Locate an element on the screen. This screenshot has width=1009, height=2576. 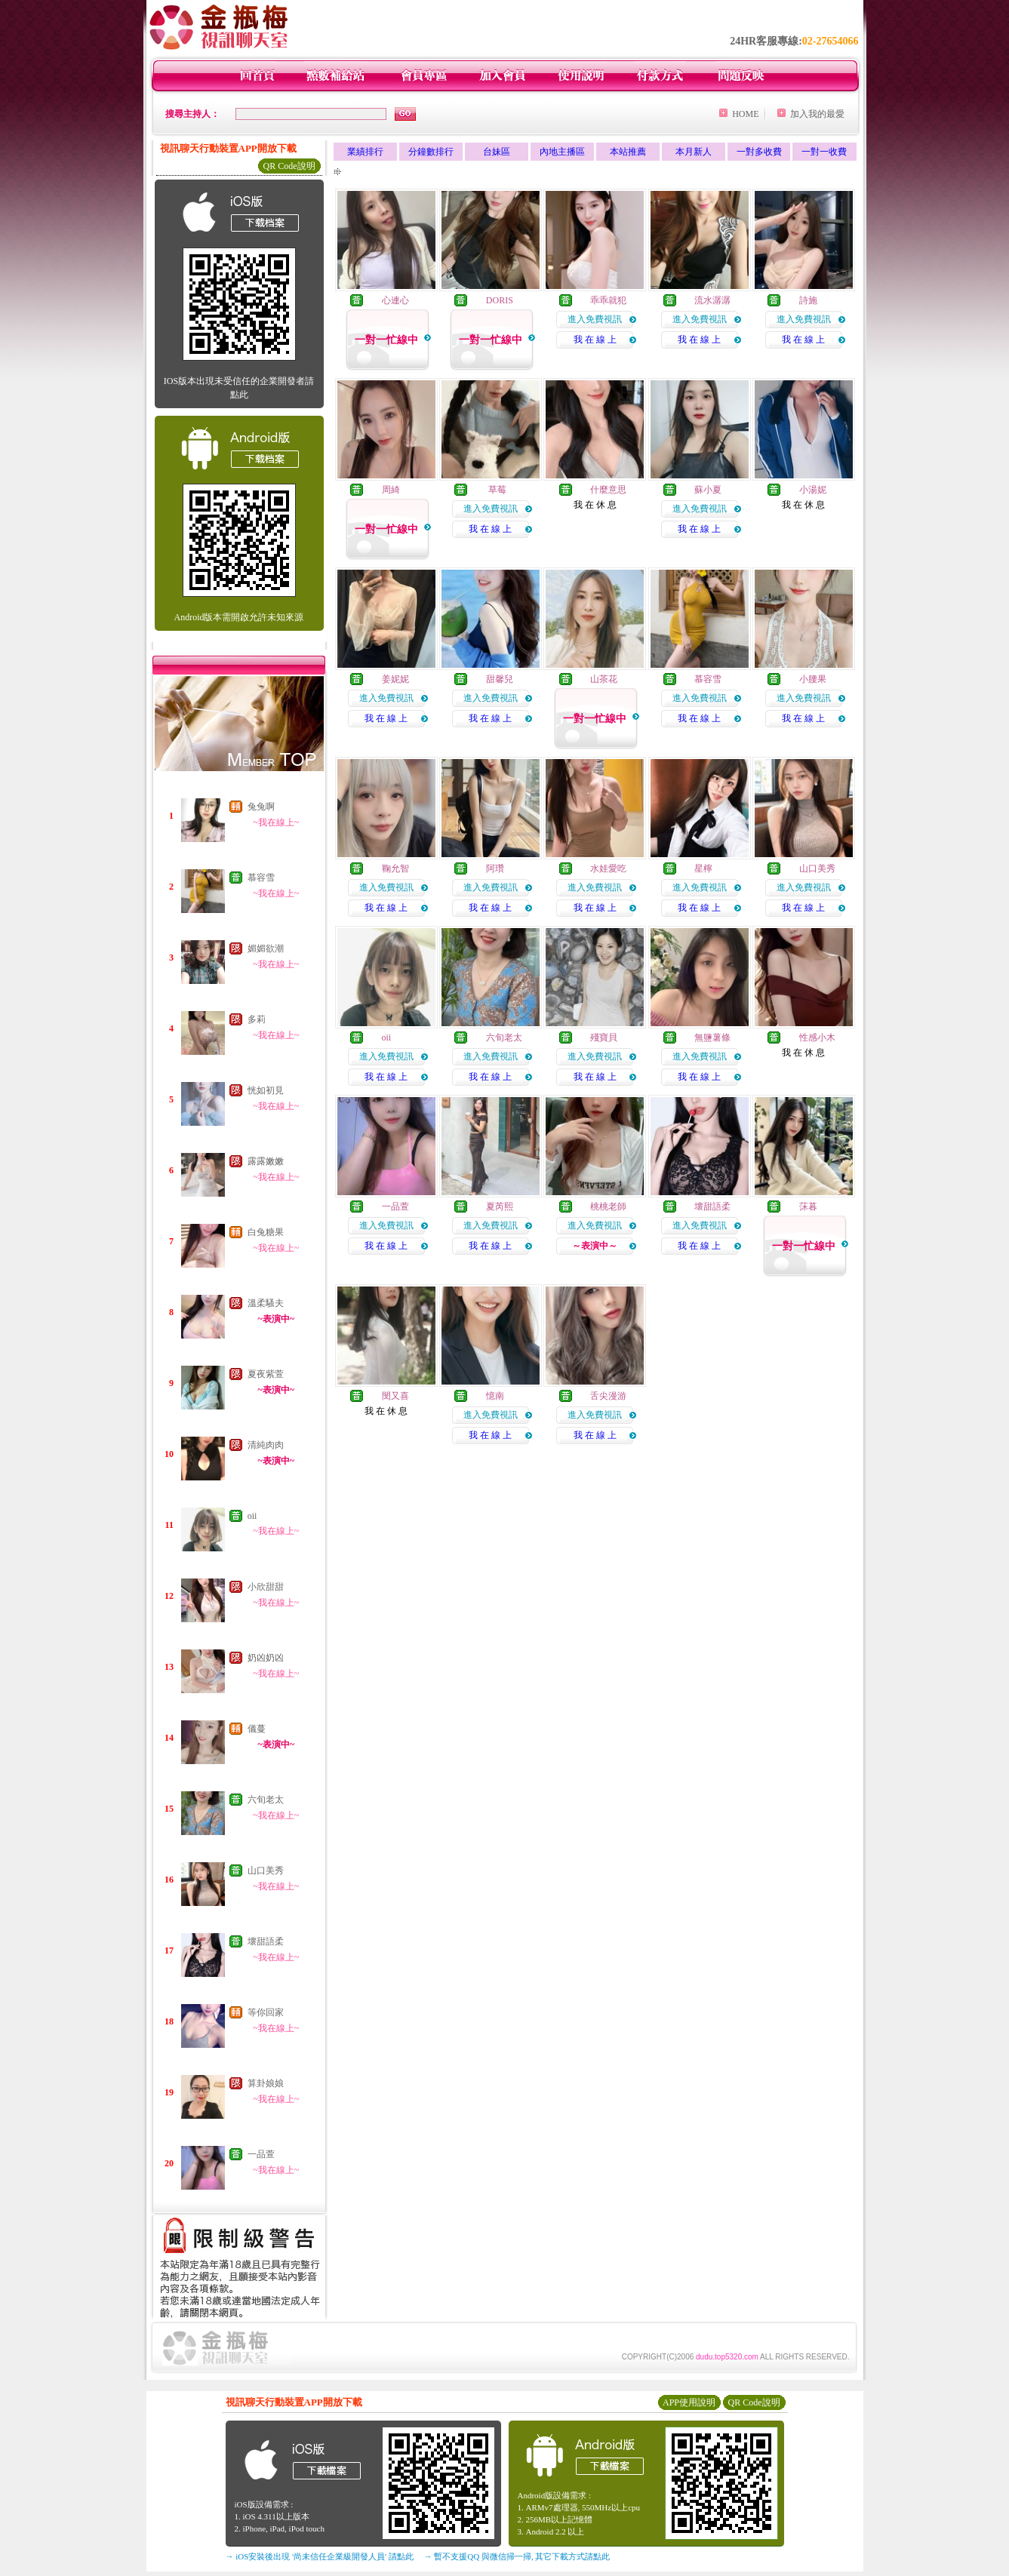
本月新人 is located at coordinates (693, 151).